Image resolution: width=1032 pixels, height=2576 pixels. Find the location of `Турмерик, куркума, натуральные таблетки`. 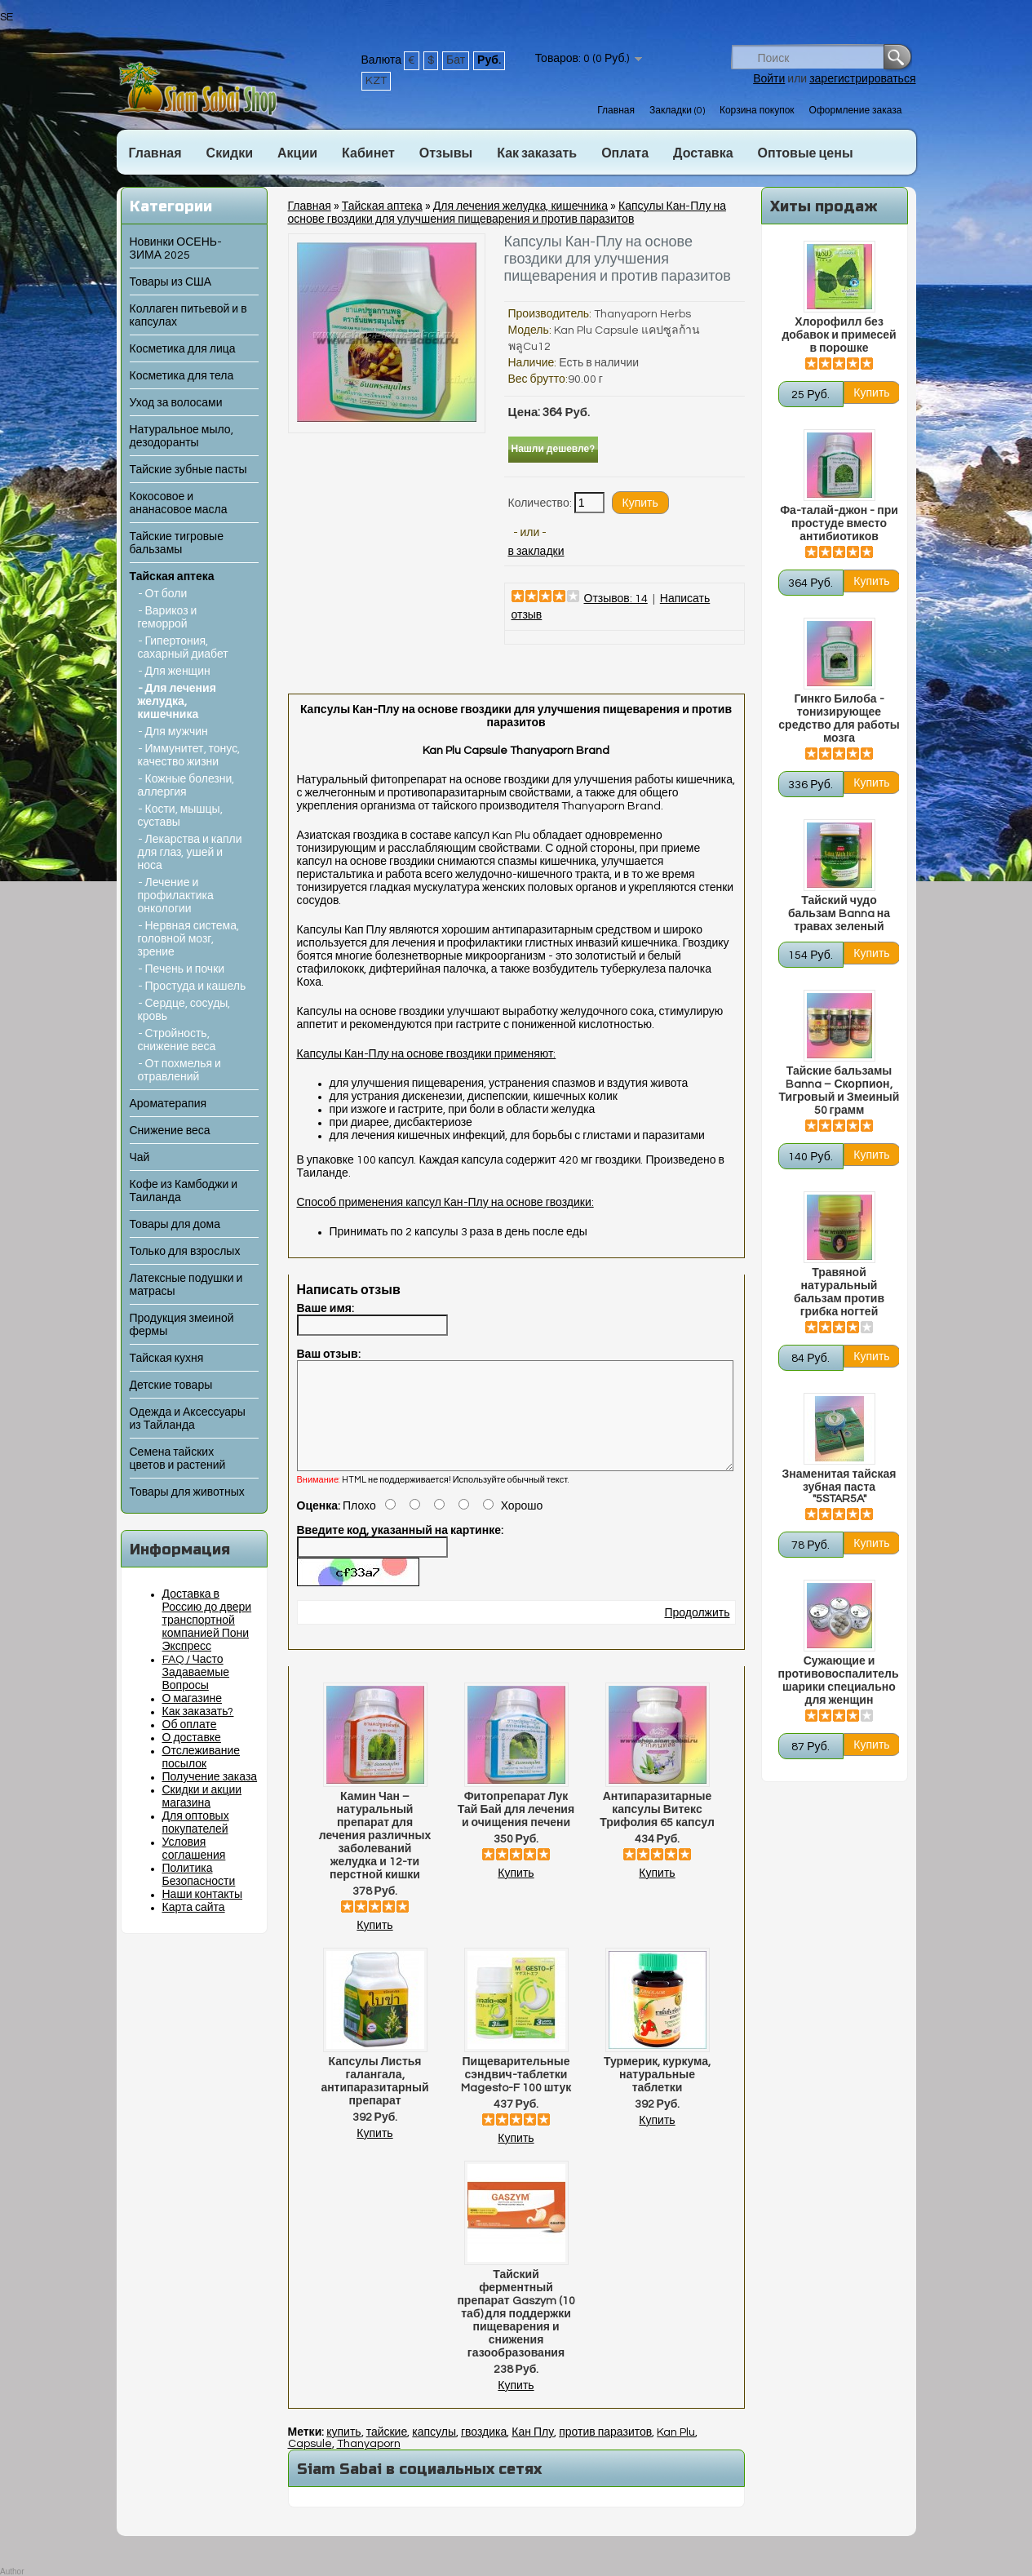

Турмерик, куркума, натуральные таблетки is located at coordinates (657, 2094).